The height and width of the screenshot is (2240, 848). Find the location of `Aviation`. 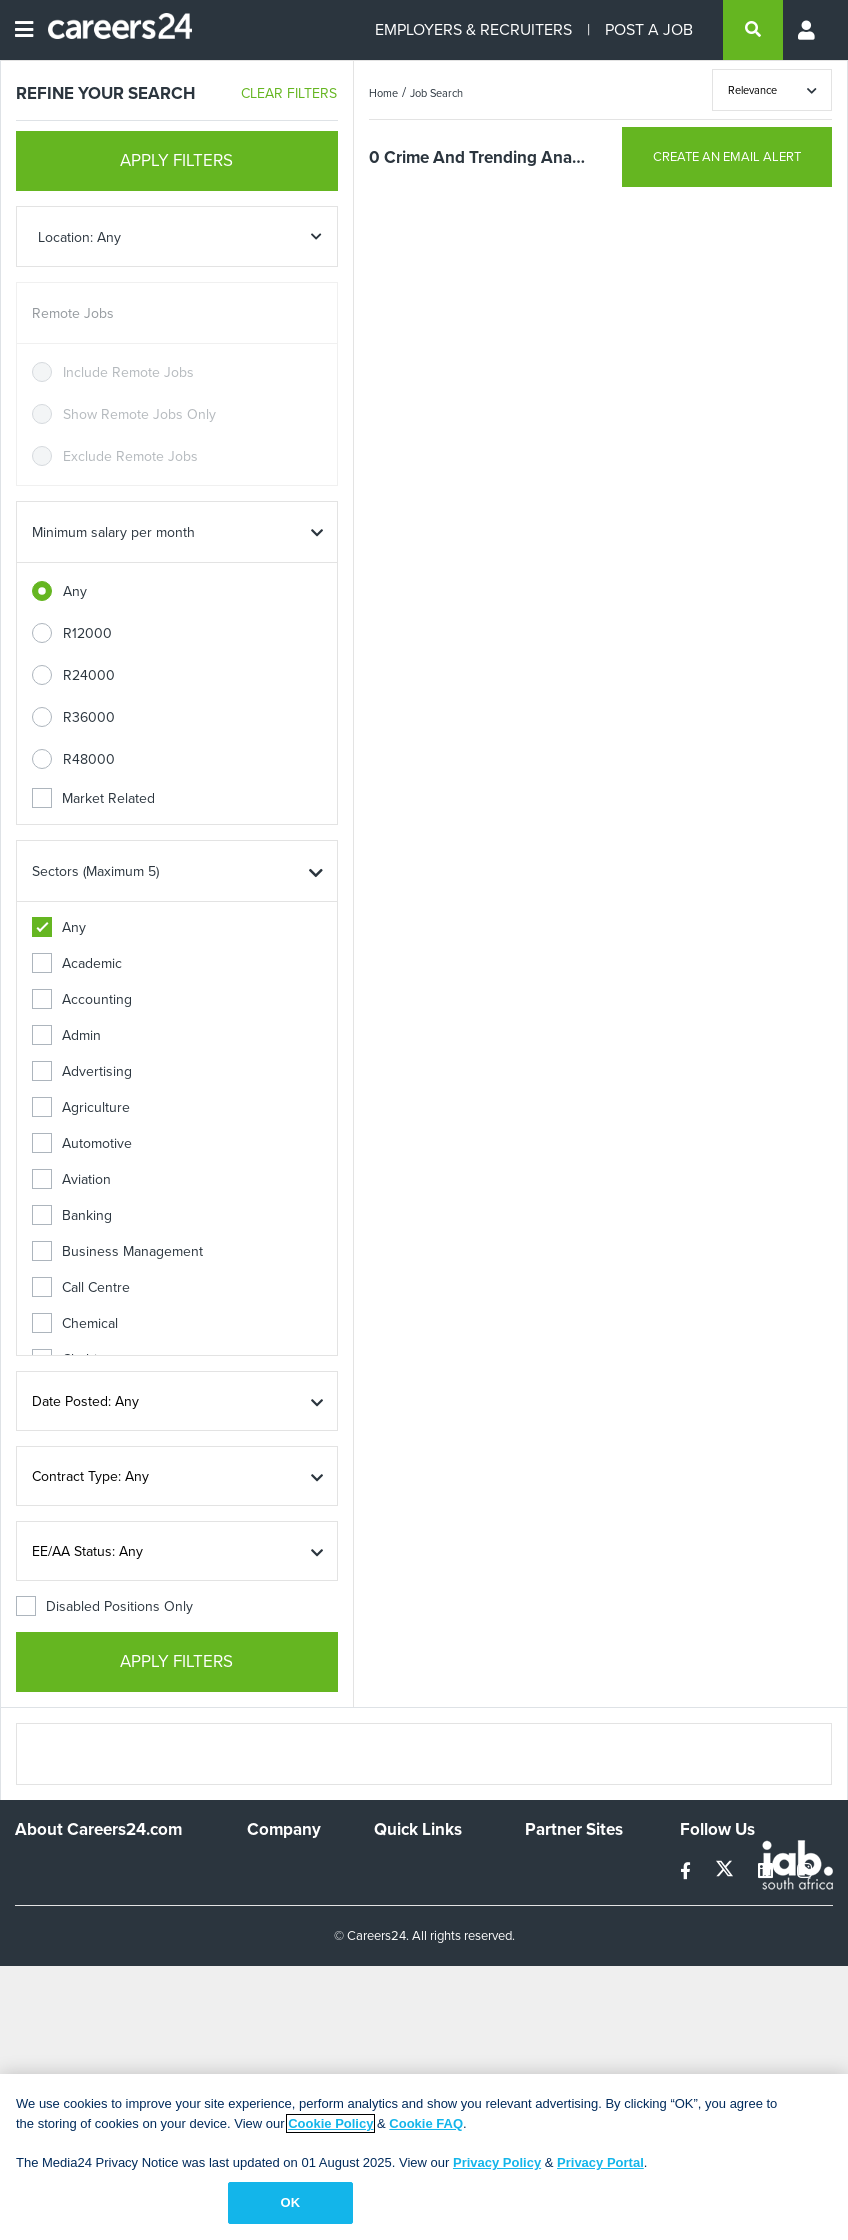

Aviation is located at coordinates (71, 1179).